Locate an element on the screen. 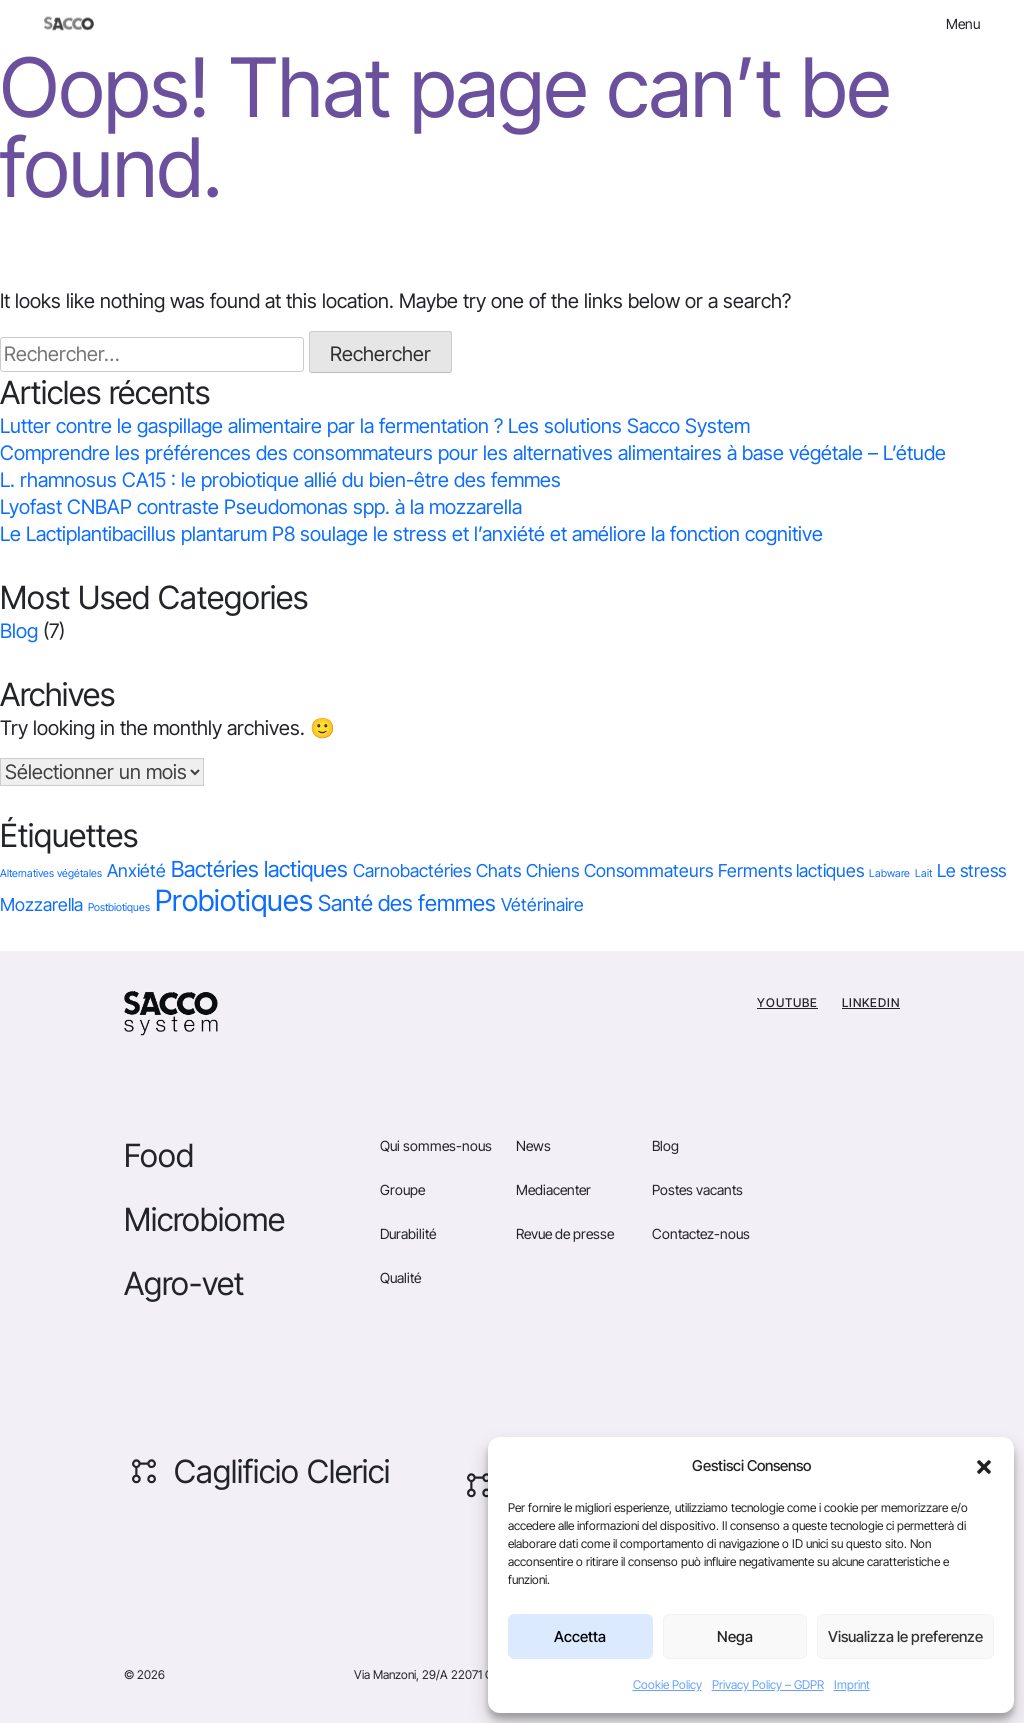 This screenshot has width=1024, height=1723. Nega is located at coordinates (735, 1636).